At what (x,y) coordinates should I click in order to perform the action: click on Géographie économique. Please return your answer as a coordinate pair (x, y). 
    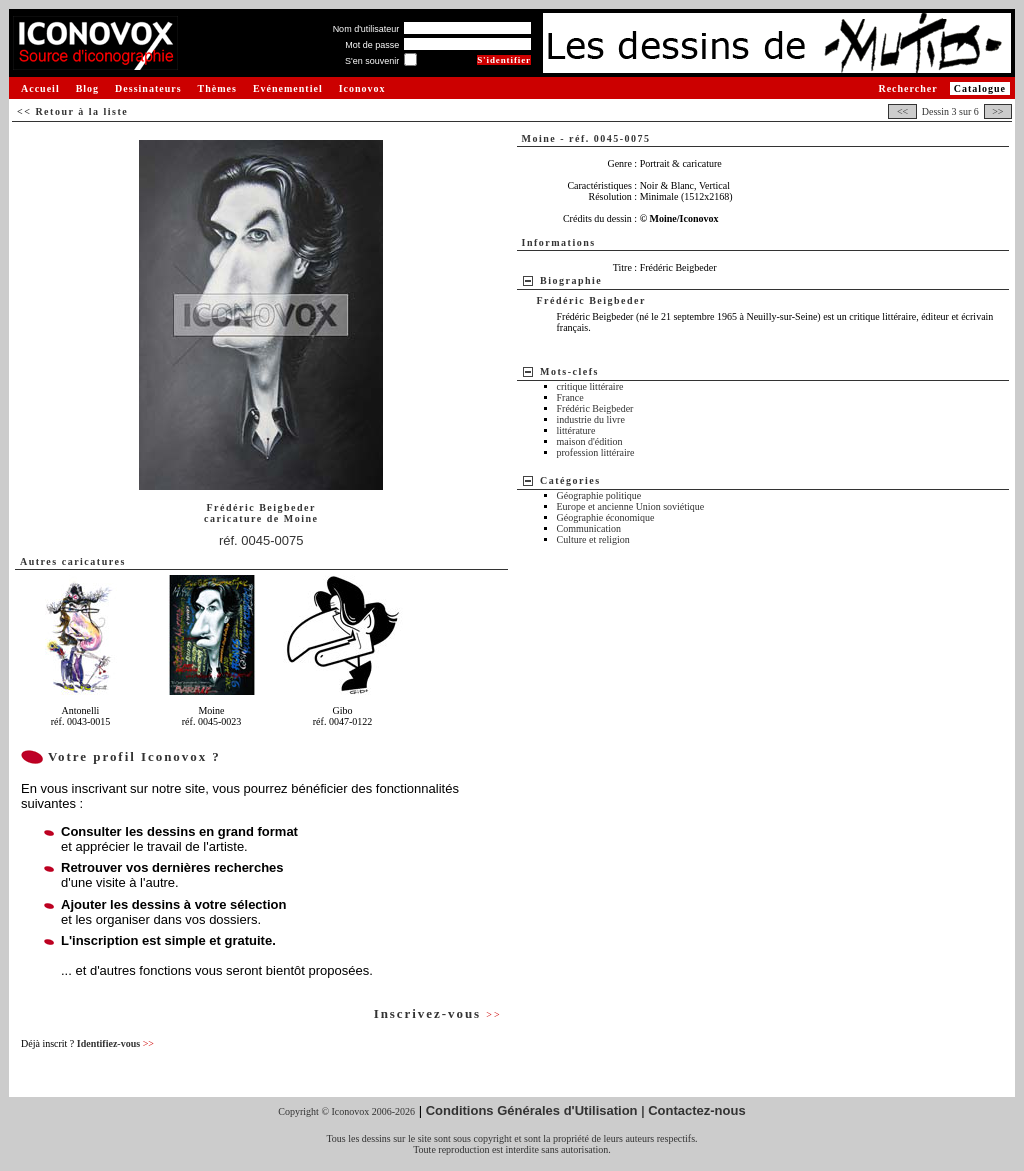
    Looking at the image, I should click on (606, 517).